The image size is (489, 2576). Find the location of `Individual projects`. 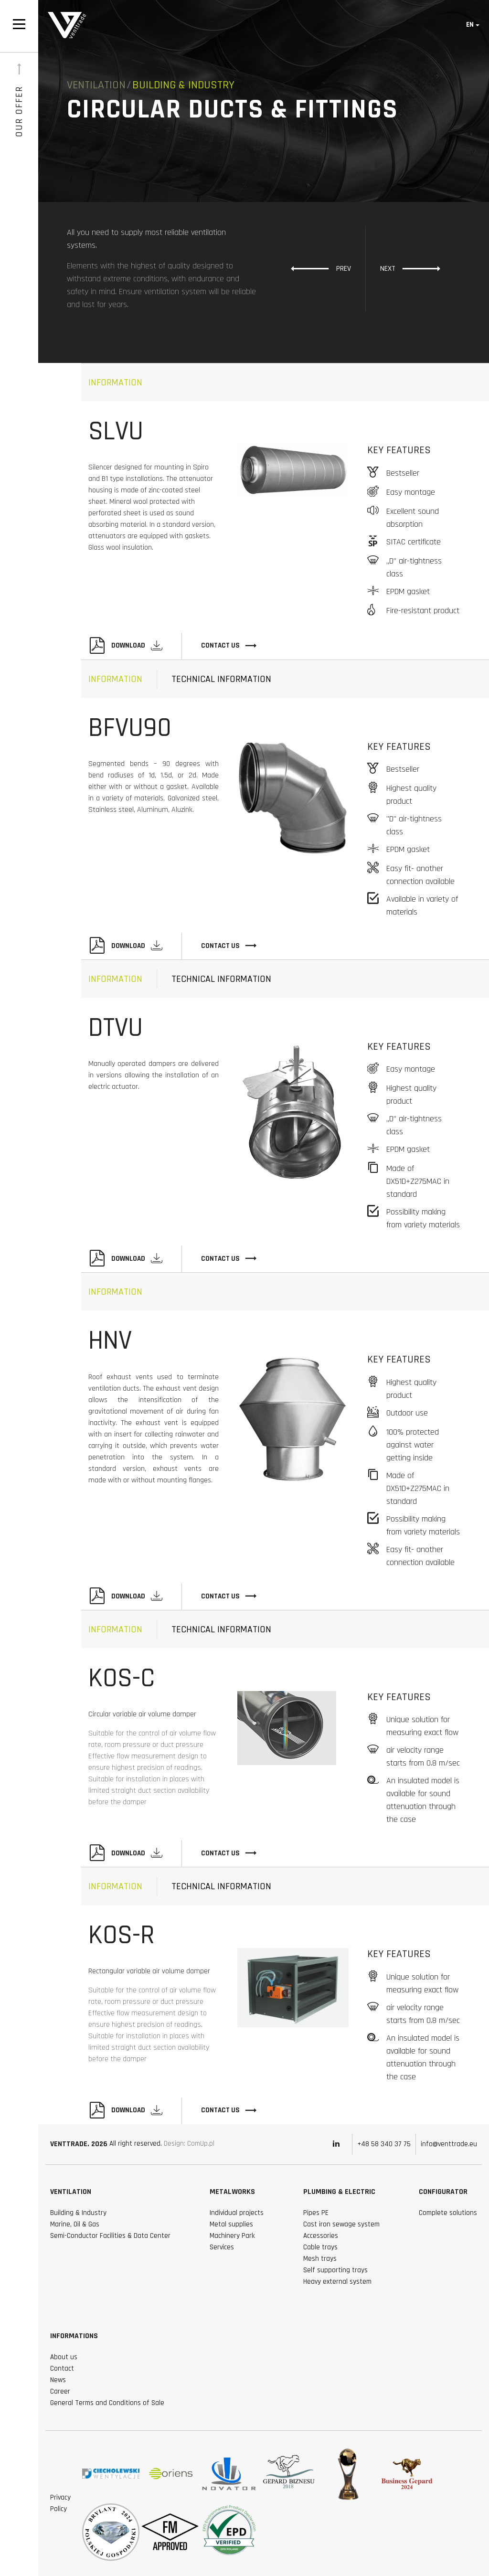

Individual projects is located at coordinates (237, 2212).